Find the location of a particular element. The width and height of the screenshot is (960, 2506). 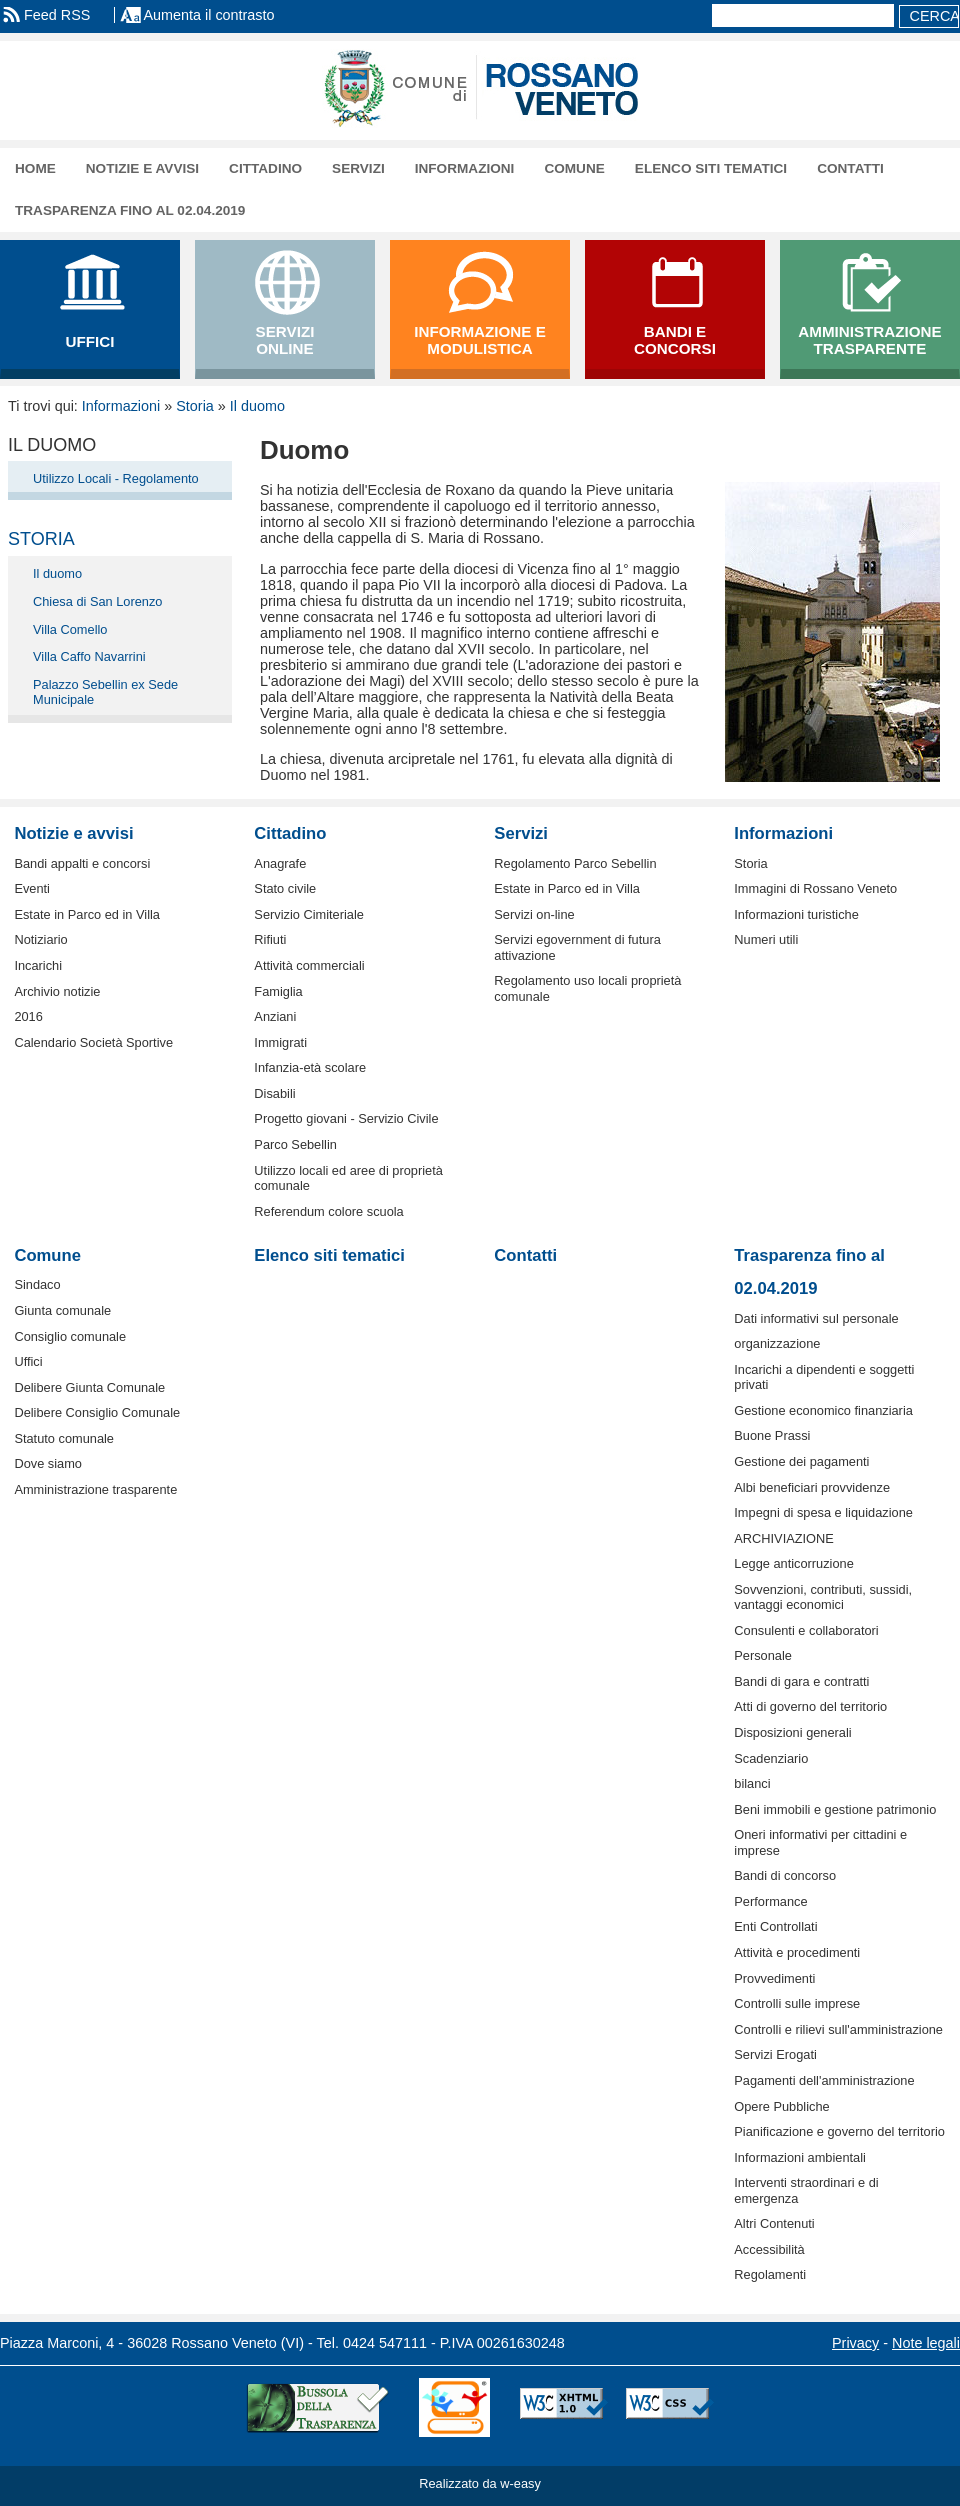

Pagamenti dell'amministrazione is located at coordinates (824, 2080).